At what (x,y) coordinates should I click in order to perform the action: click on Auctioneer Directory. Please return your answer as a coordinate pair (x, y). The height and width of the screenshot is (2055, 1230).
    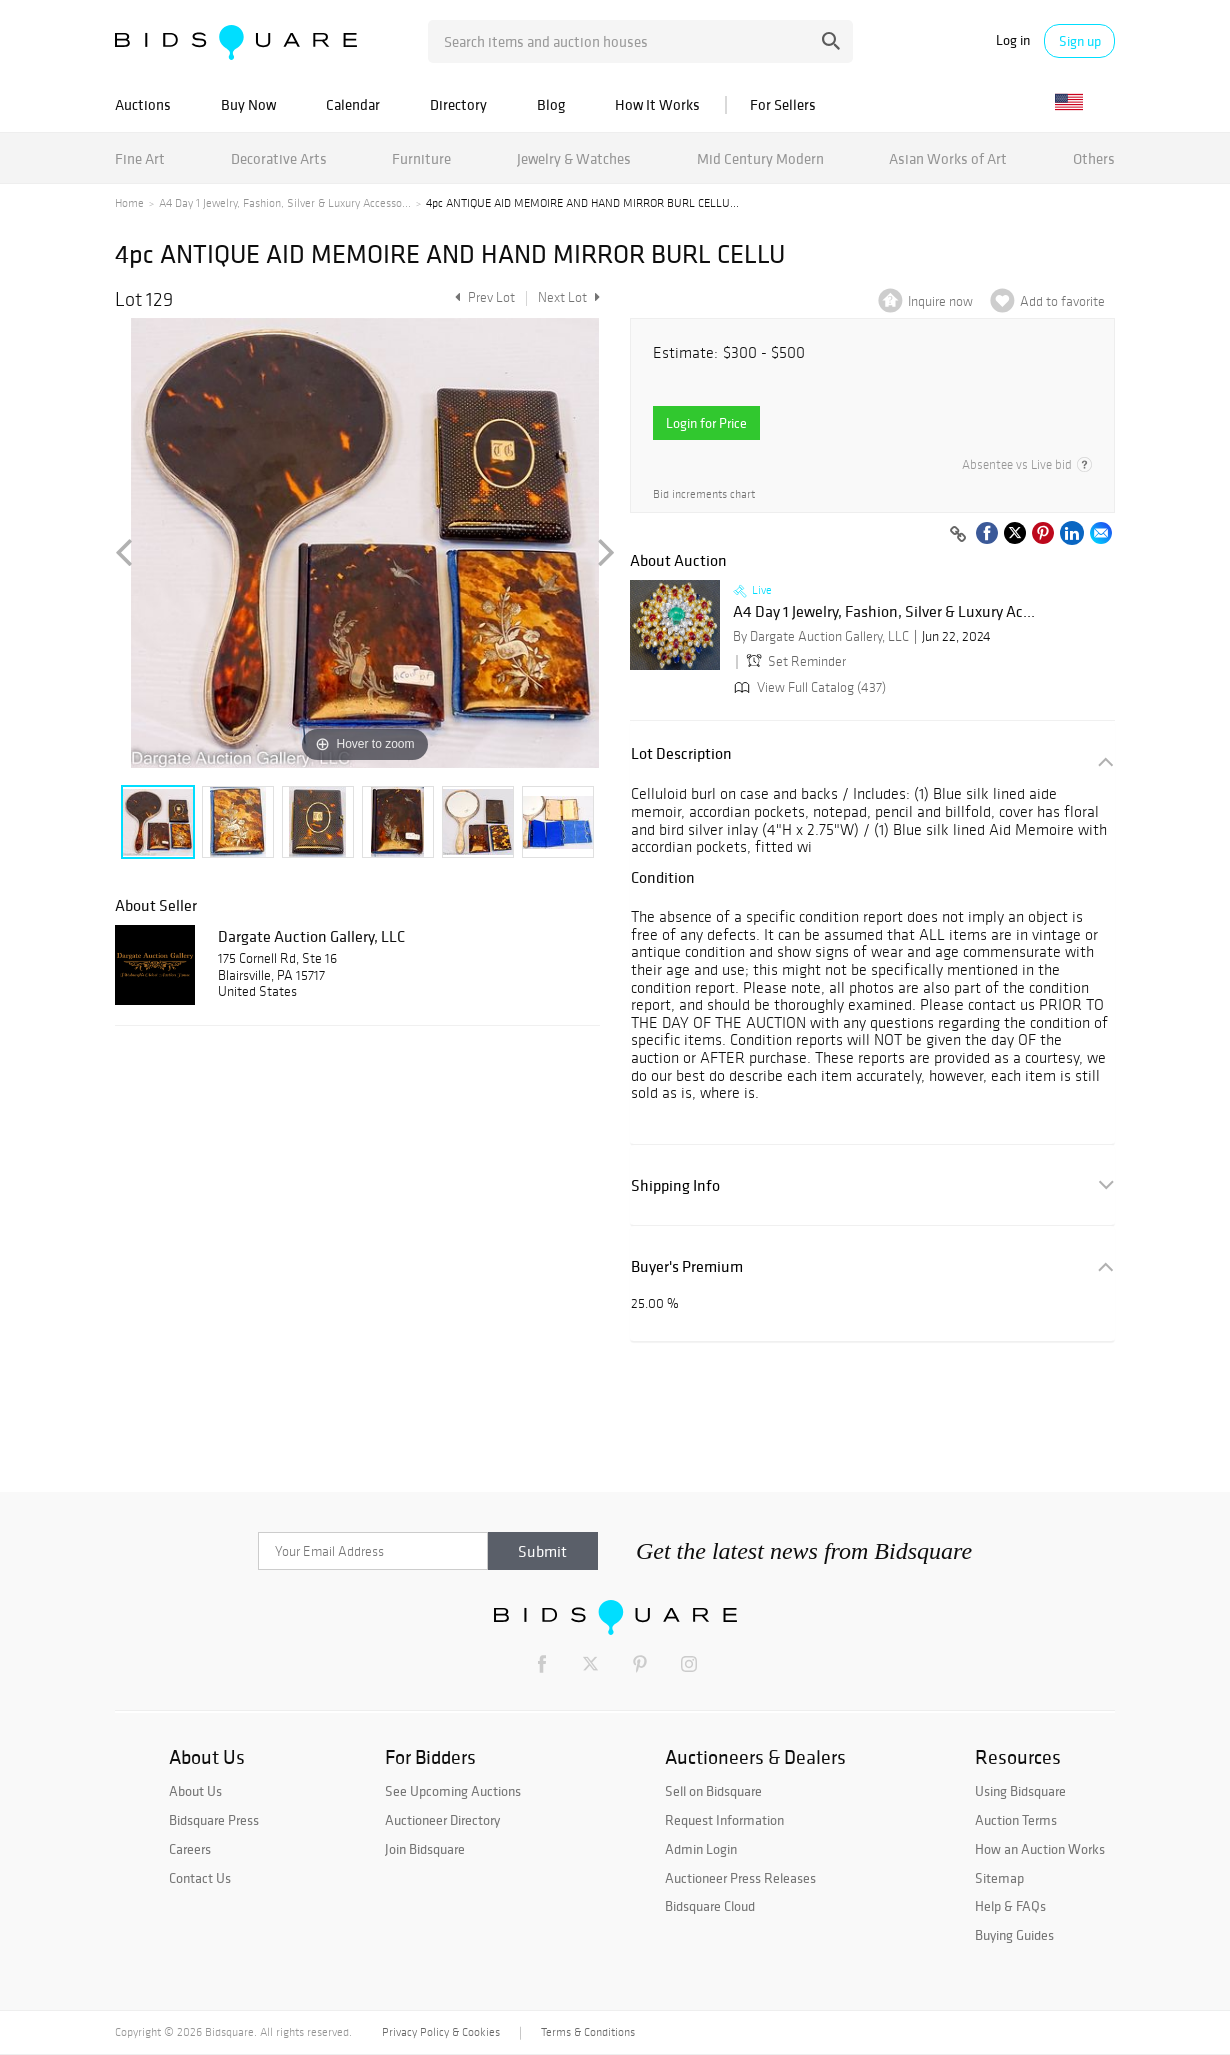
    Looking at the image, I should click on (442, 1820).